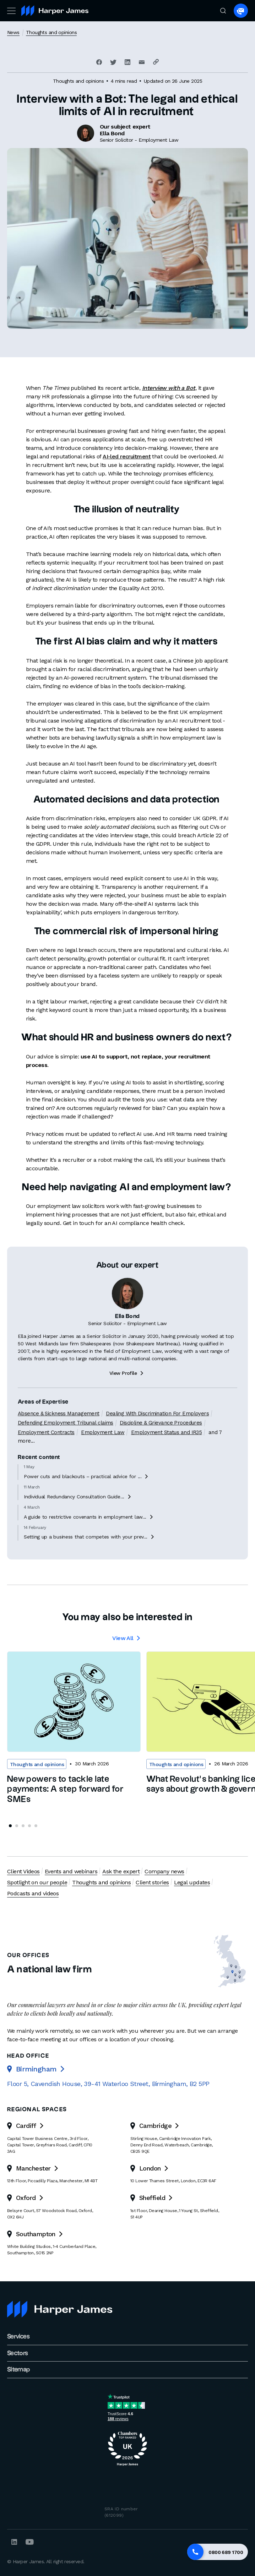 The height and width of the screenshot is (2576, 255). Describe the element at coordinates (157, 1437) in the screenshot. I see `Dealing With Discrimination For Employers` at that location.